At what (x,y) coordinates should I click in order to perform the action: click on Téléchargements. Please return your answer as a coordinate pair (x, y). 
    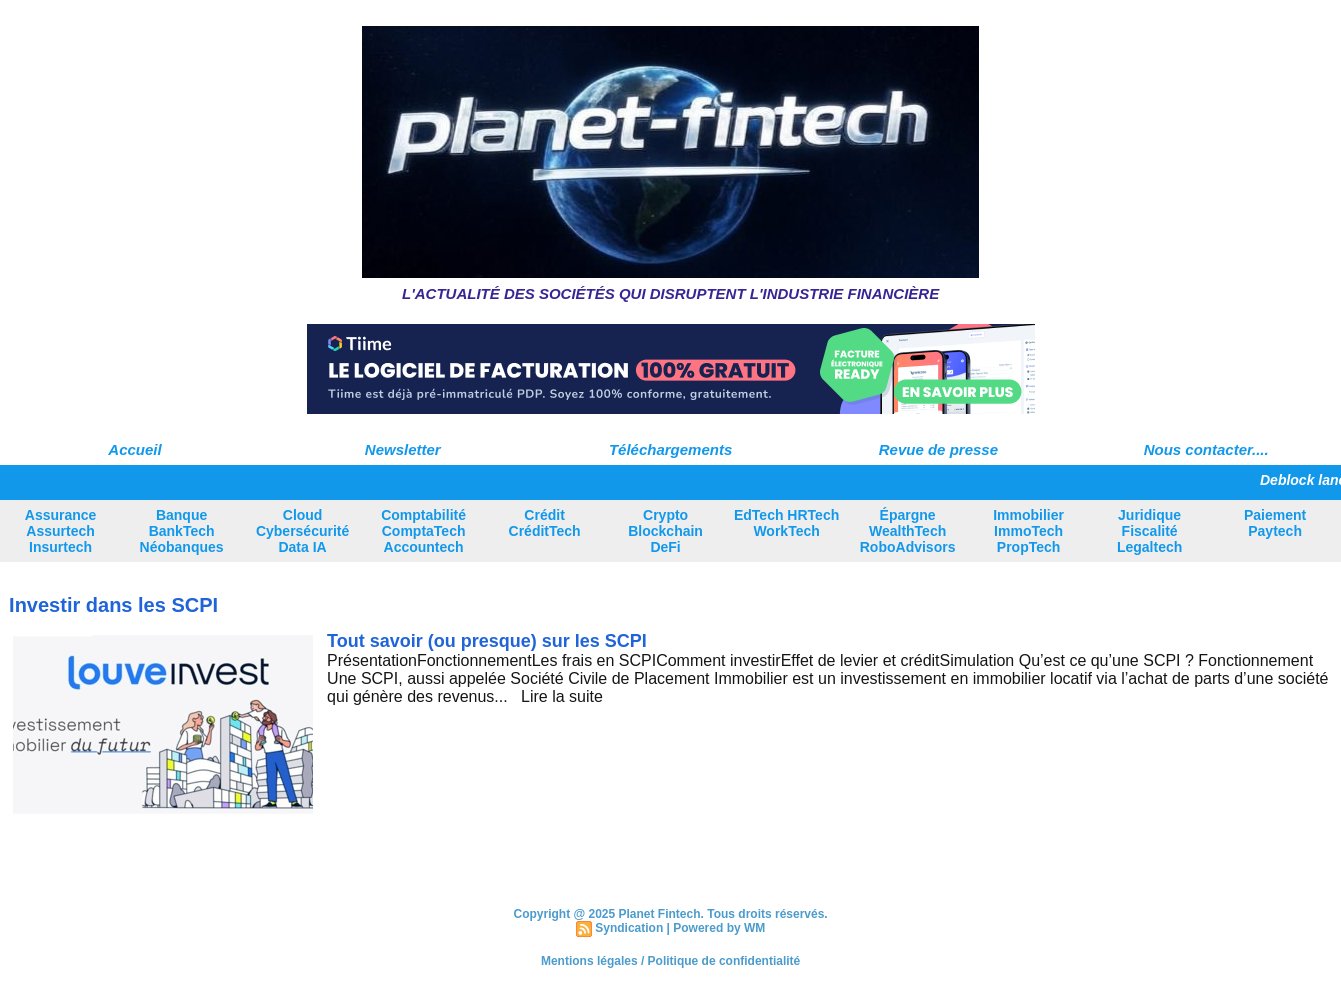
    Looking at the image, I should click on (670, 449).